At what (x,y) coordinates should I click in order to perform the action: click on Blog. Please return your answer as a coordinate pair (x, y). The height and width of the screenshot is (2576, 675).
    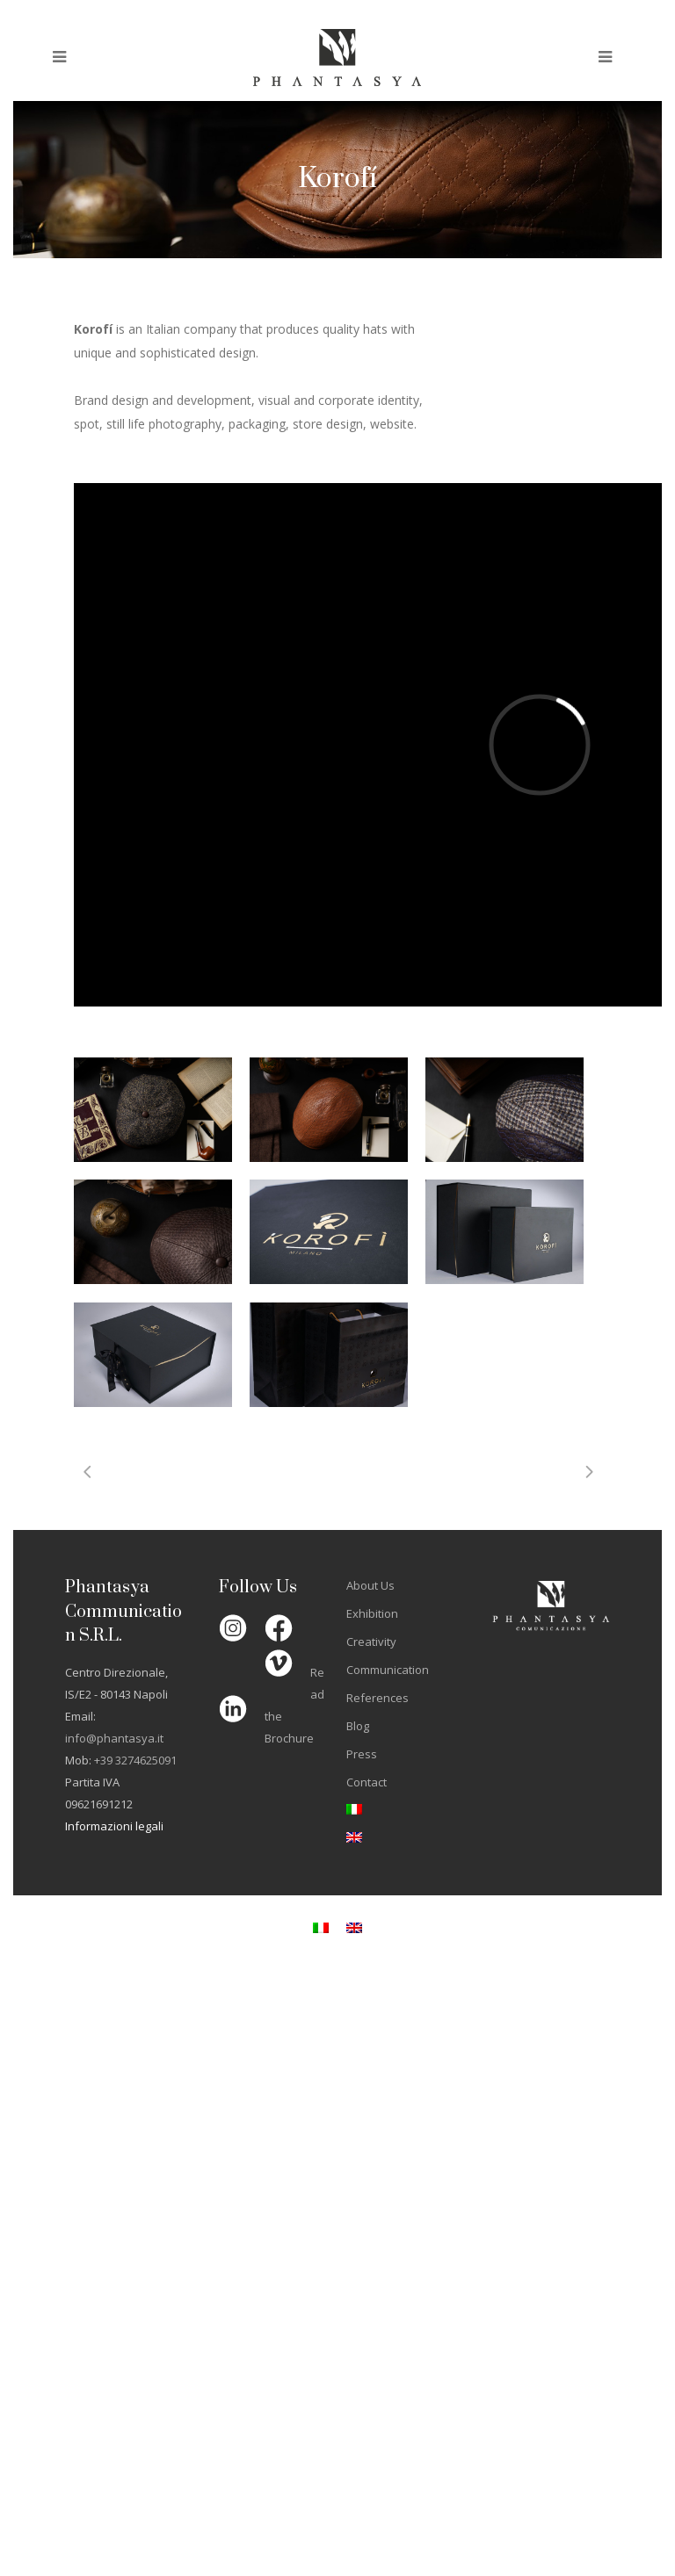
    Looking at the image, I should click on (357, 1726).